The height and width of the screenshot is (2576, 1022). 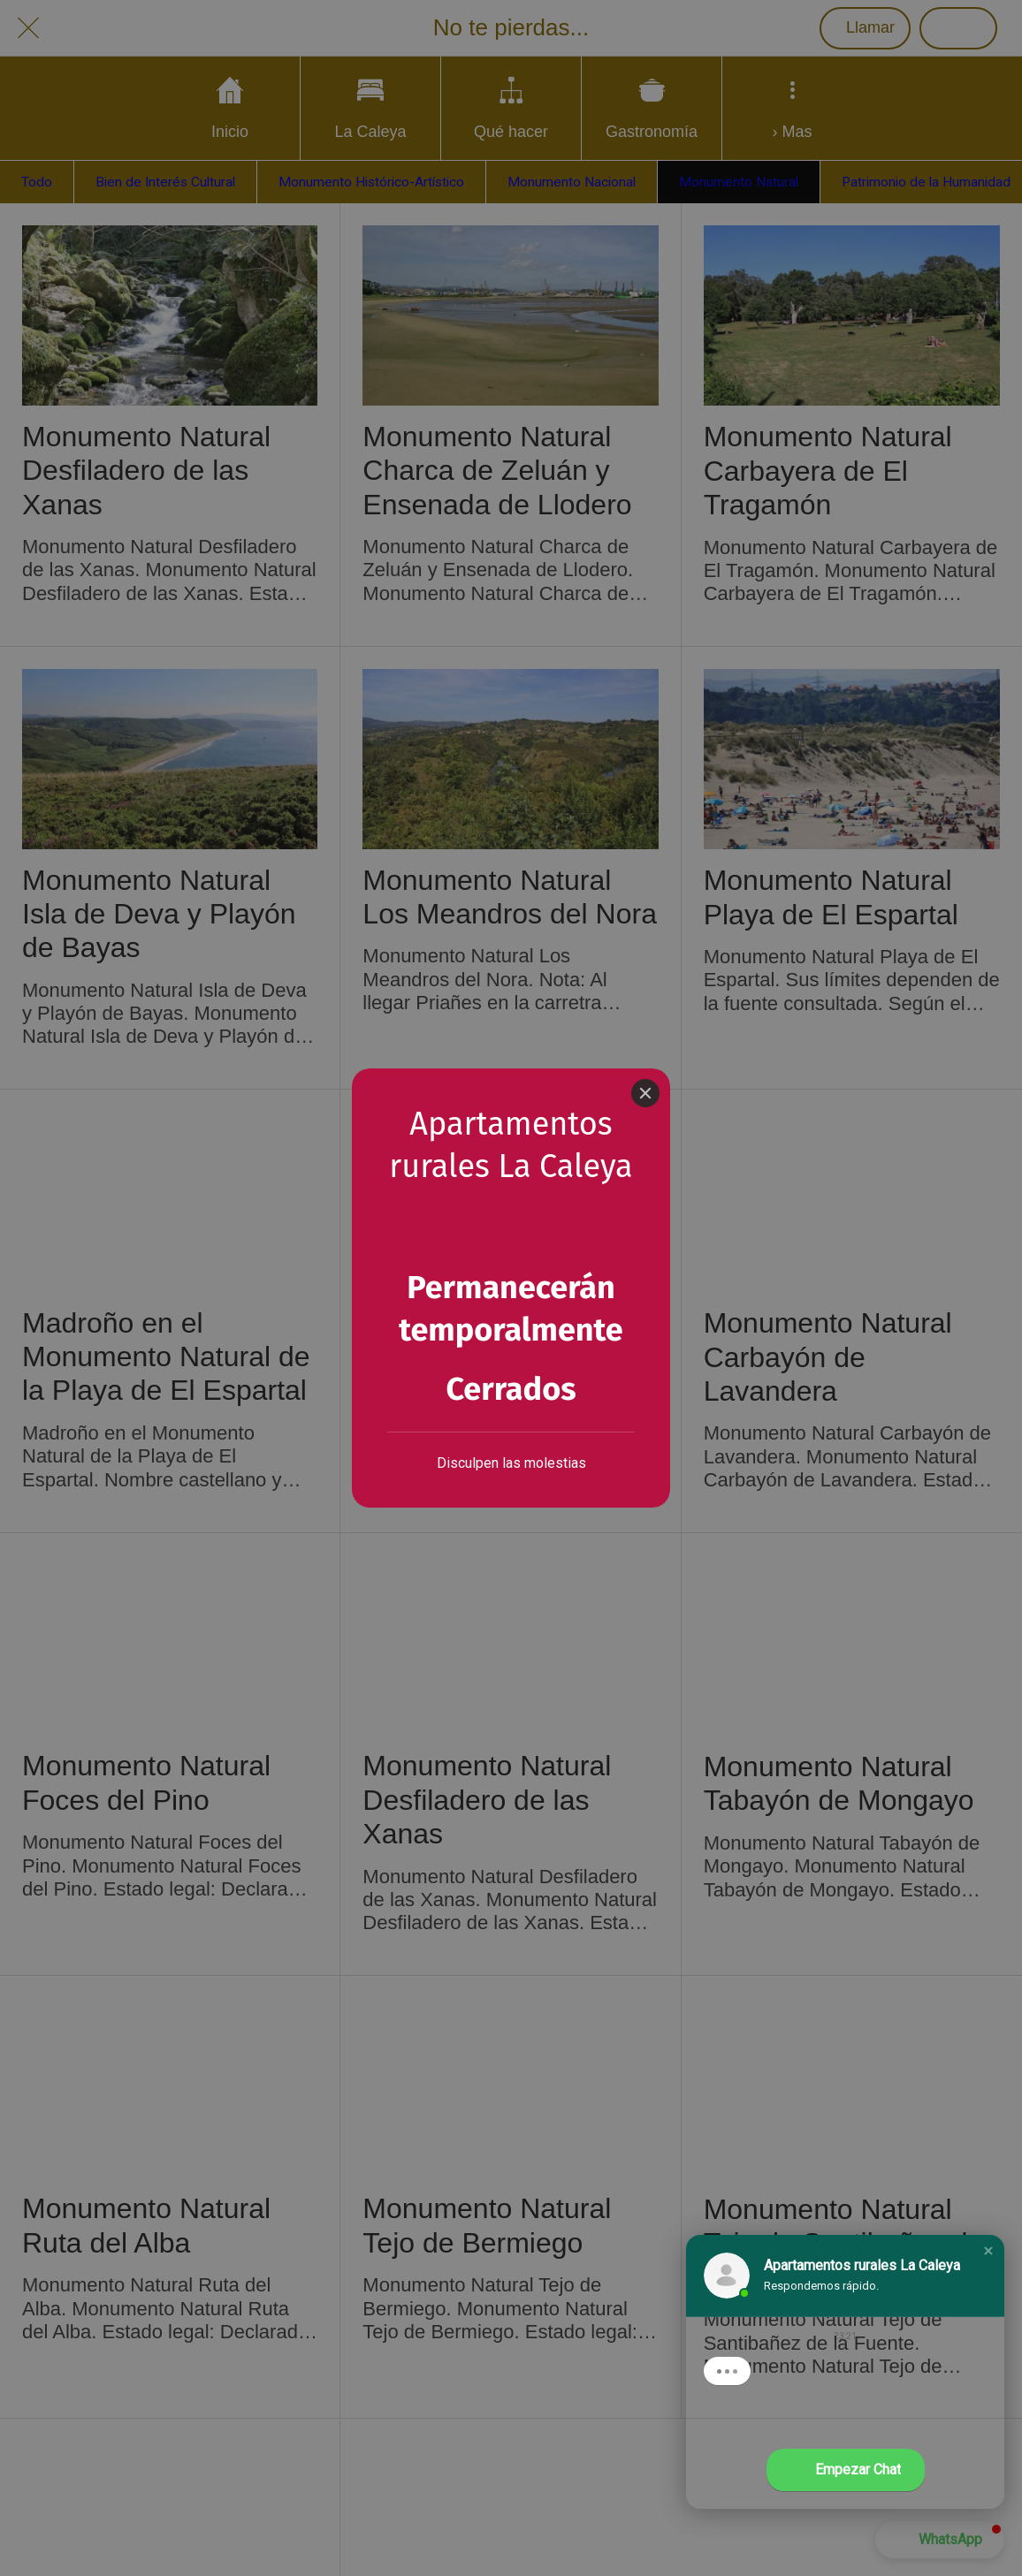 What do you see at coordinates (988, 2251) in the screenshot?
I see `[button]` at bounding box center [988, 2251].